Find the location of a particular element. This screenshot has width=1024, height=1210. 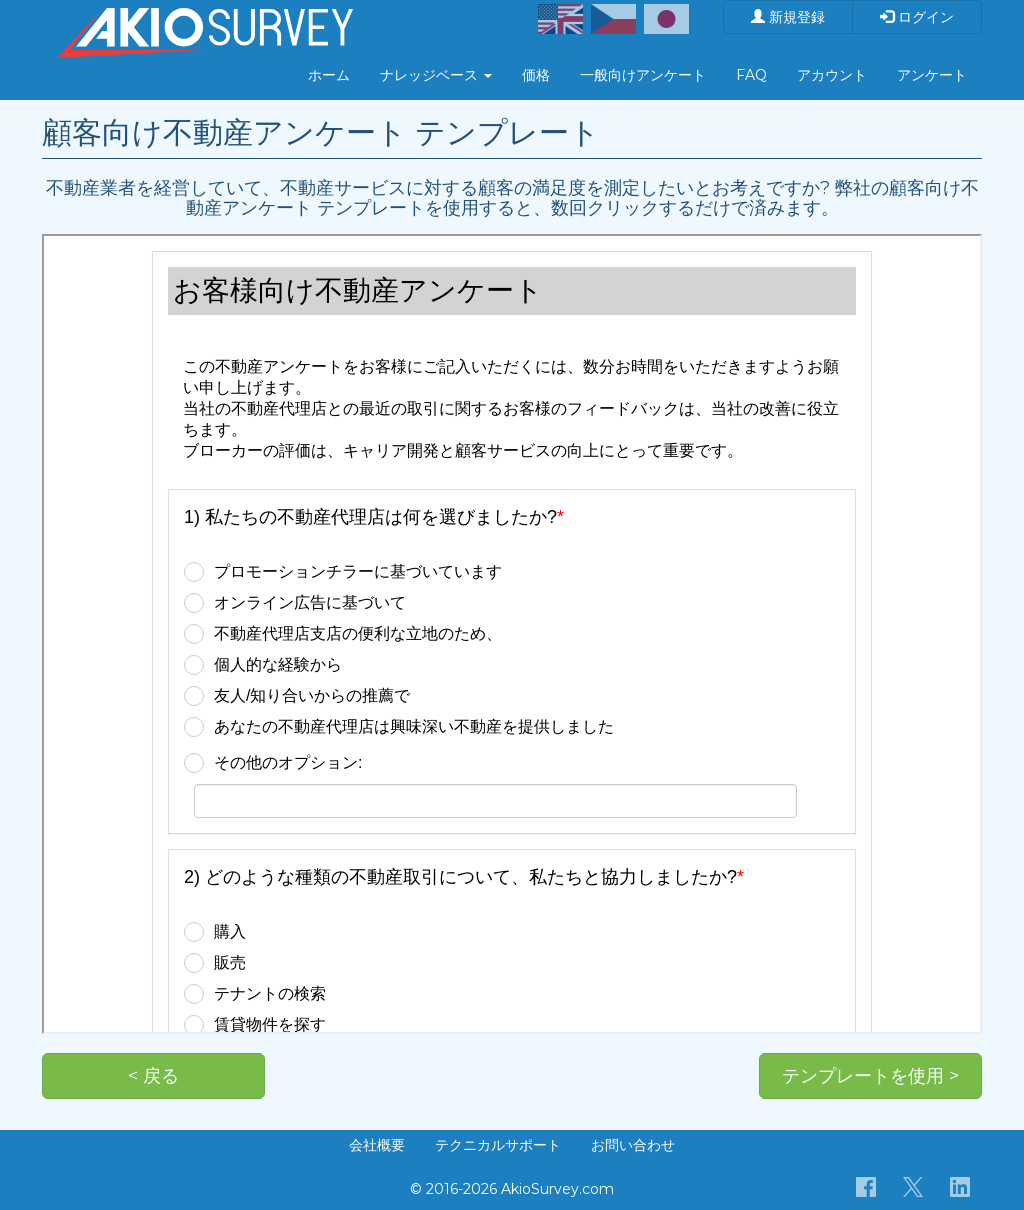

アンケート is located at coordinates (932, 75).